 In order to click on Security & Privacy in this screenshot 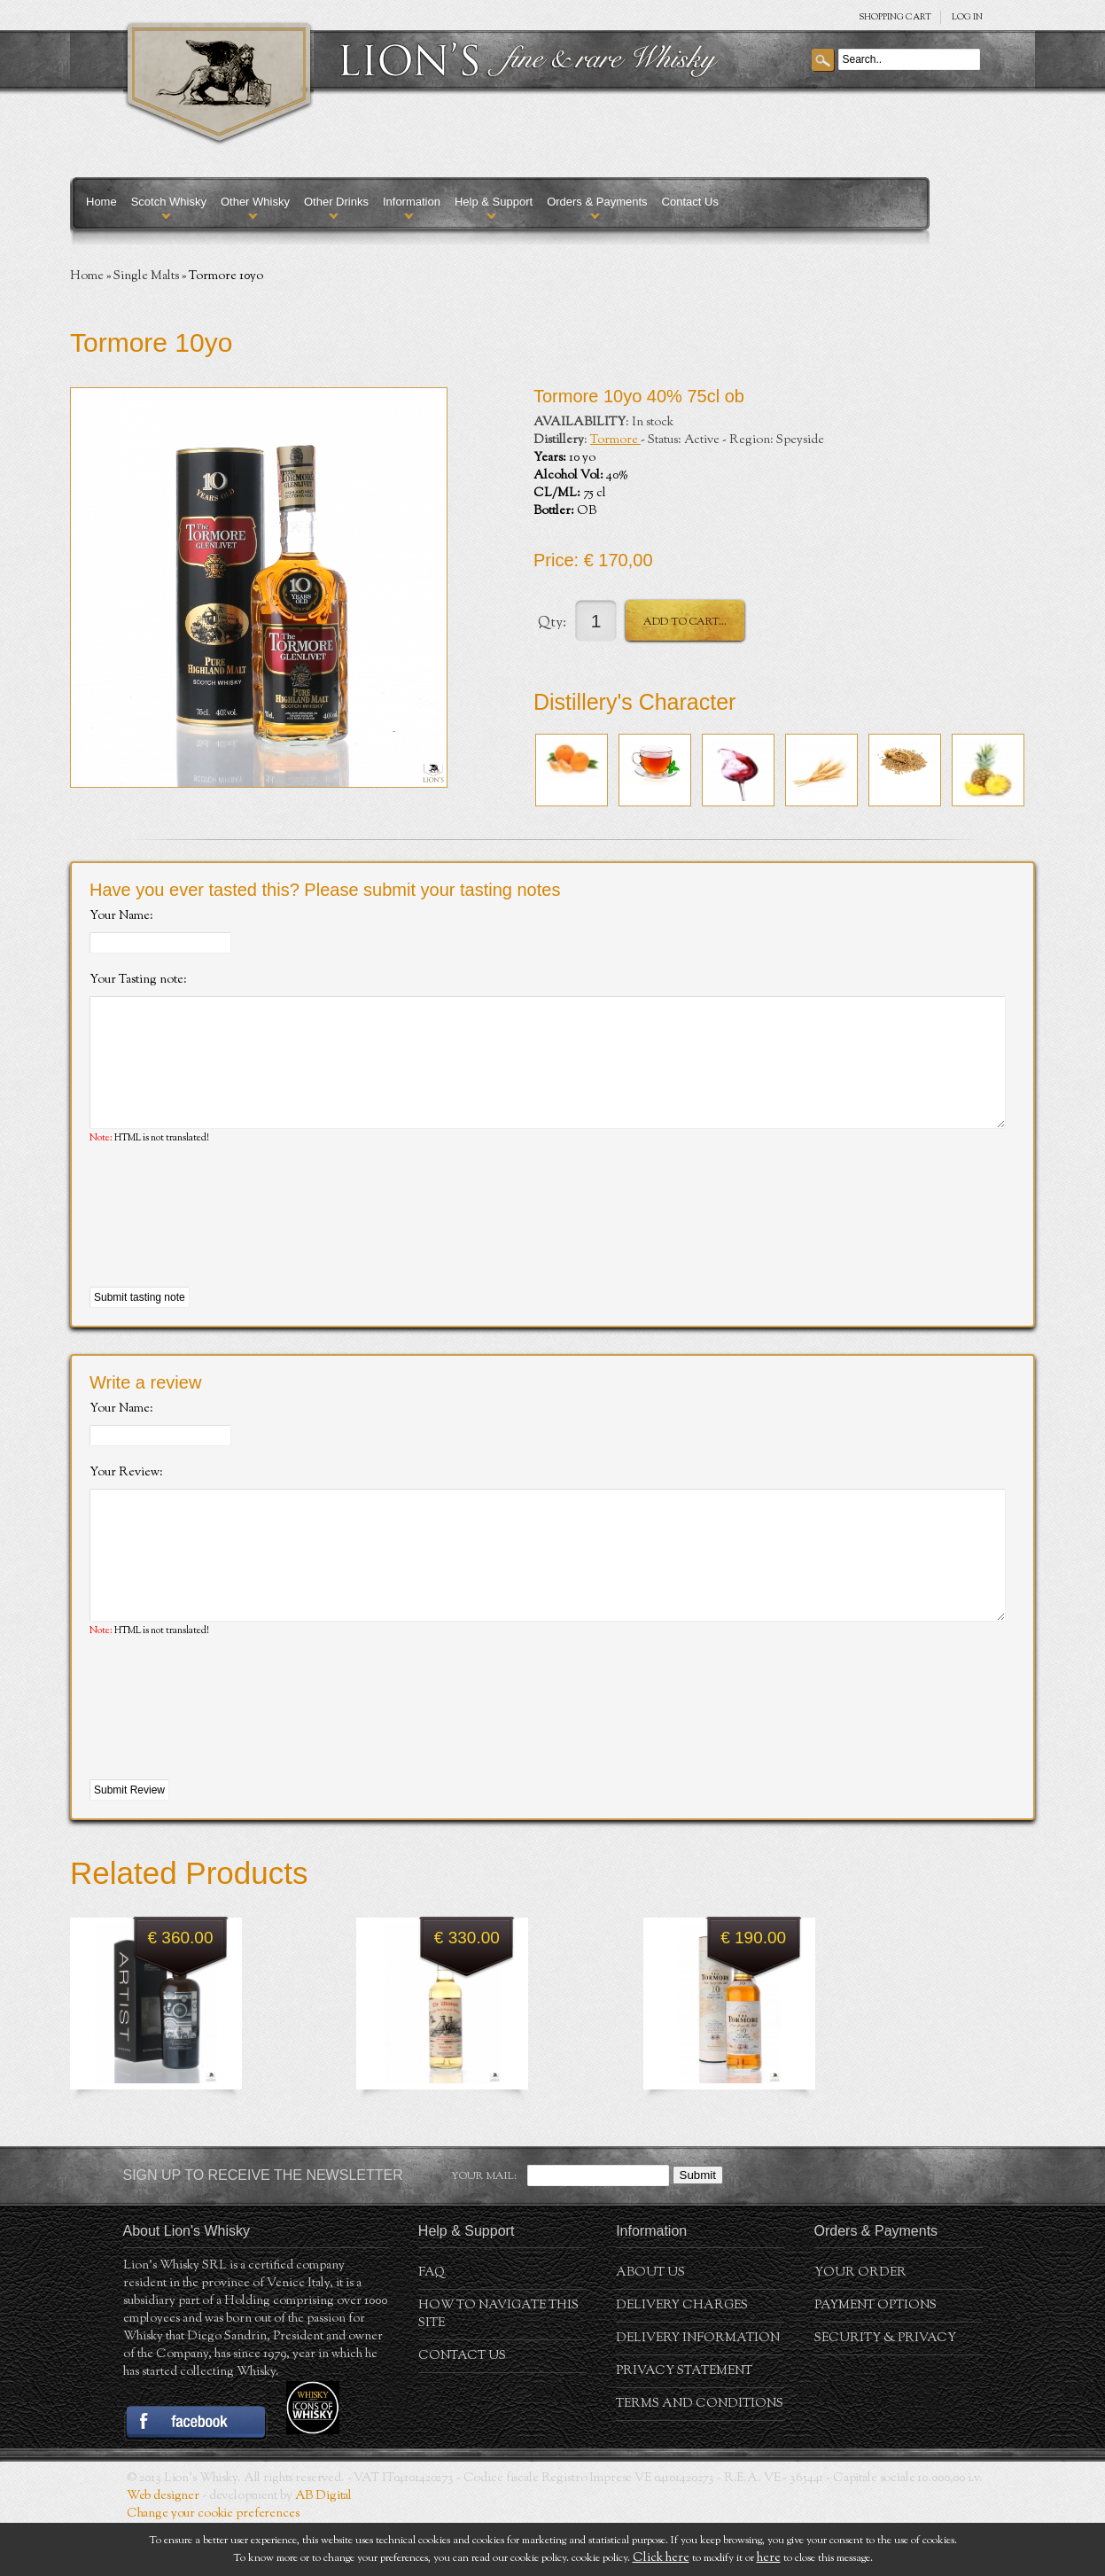, I will do `click(885, 2392)`.